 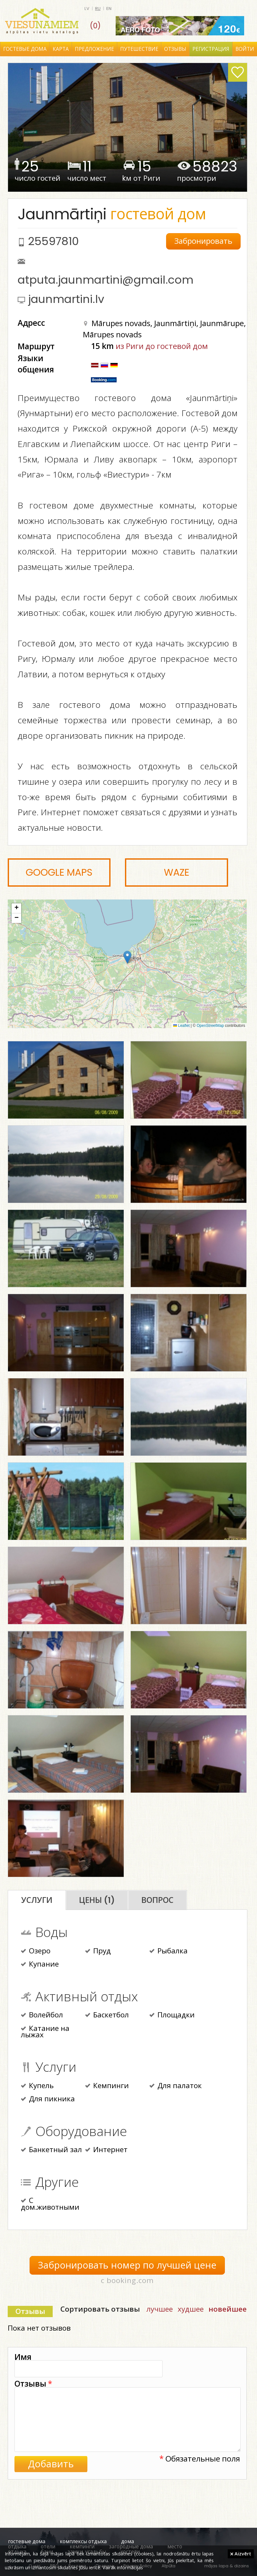 I want to click on лучшее, so click(x=159, y=2309).